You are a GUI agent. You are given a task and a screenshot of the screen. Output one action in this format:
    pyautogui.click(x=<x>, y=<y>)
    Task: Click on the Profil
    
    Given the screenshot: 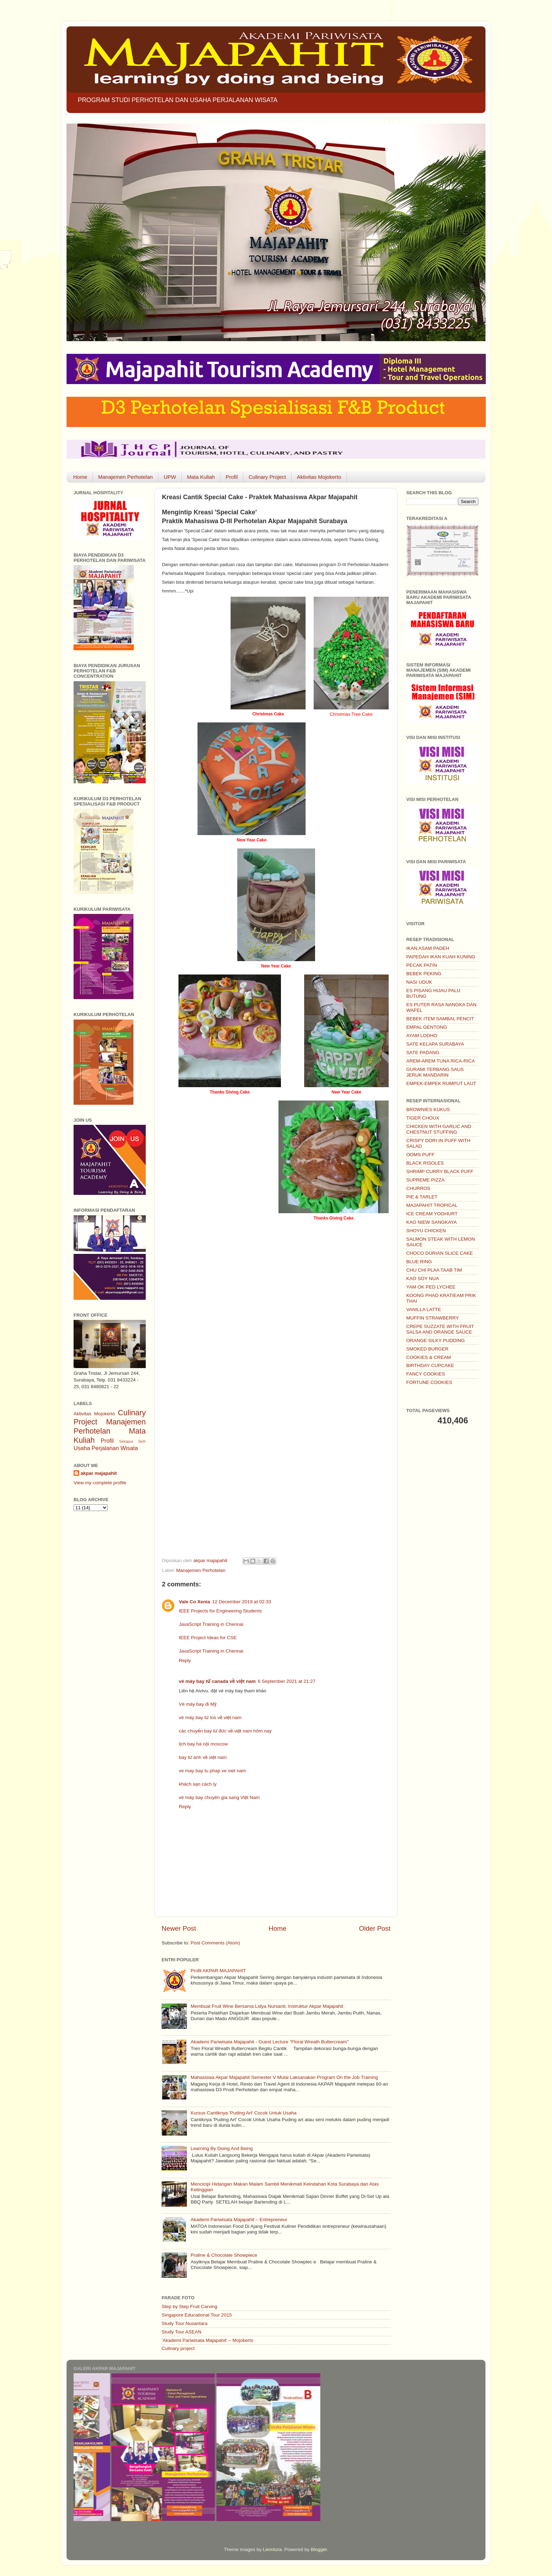 What is the action you would take?
    pyautogui.click(x=232, y=477)
    